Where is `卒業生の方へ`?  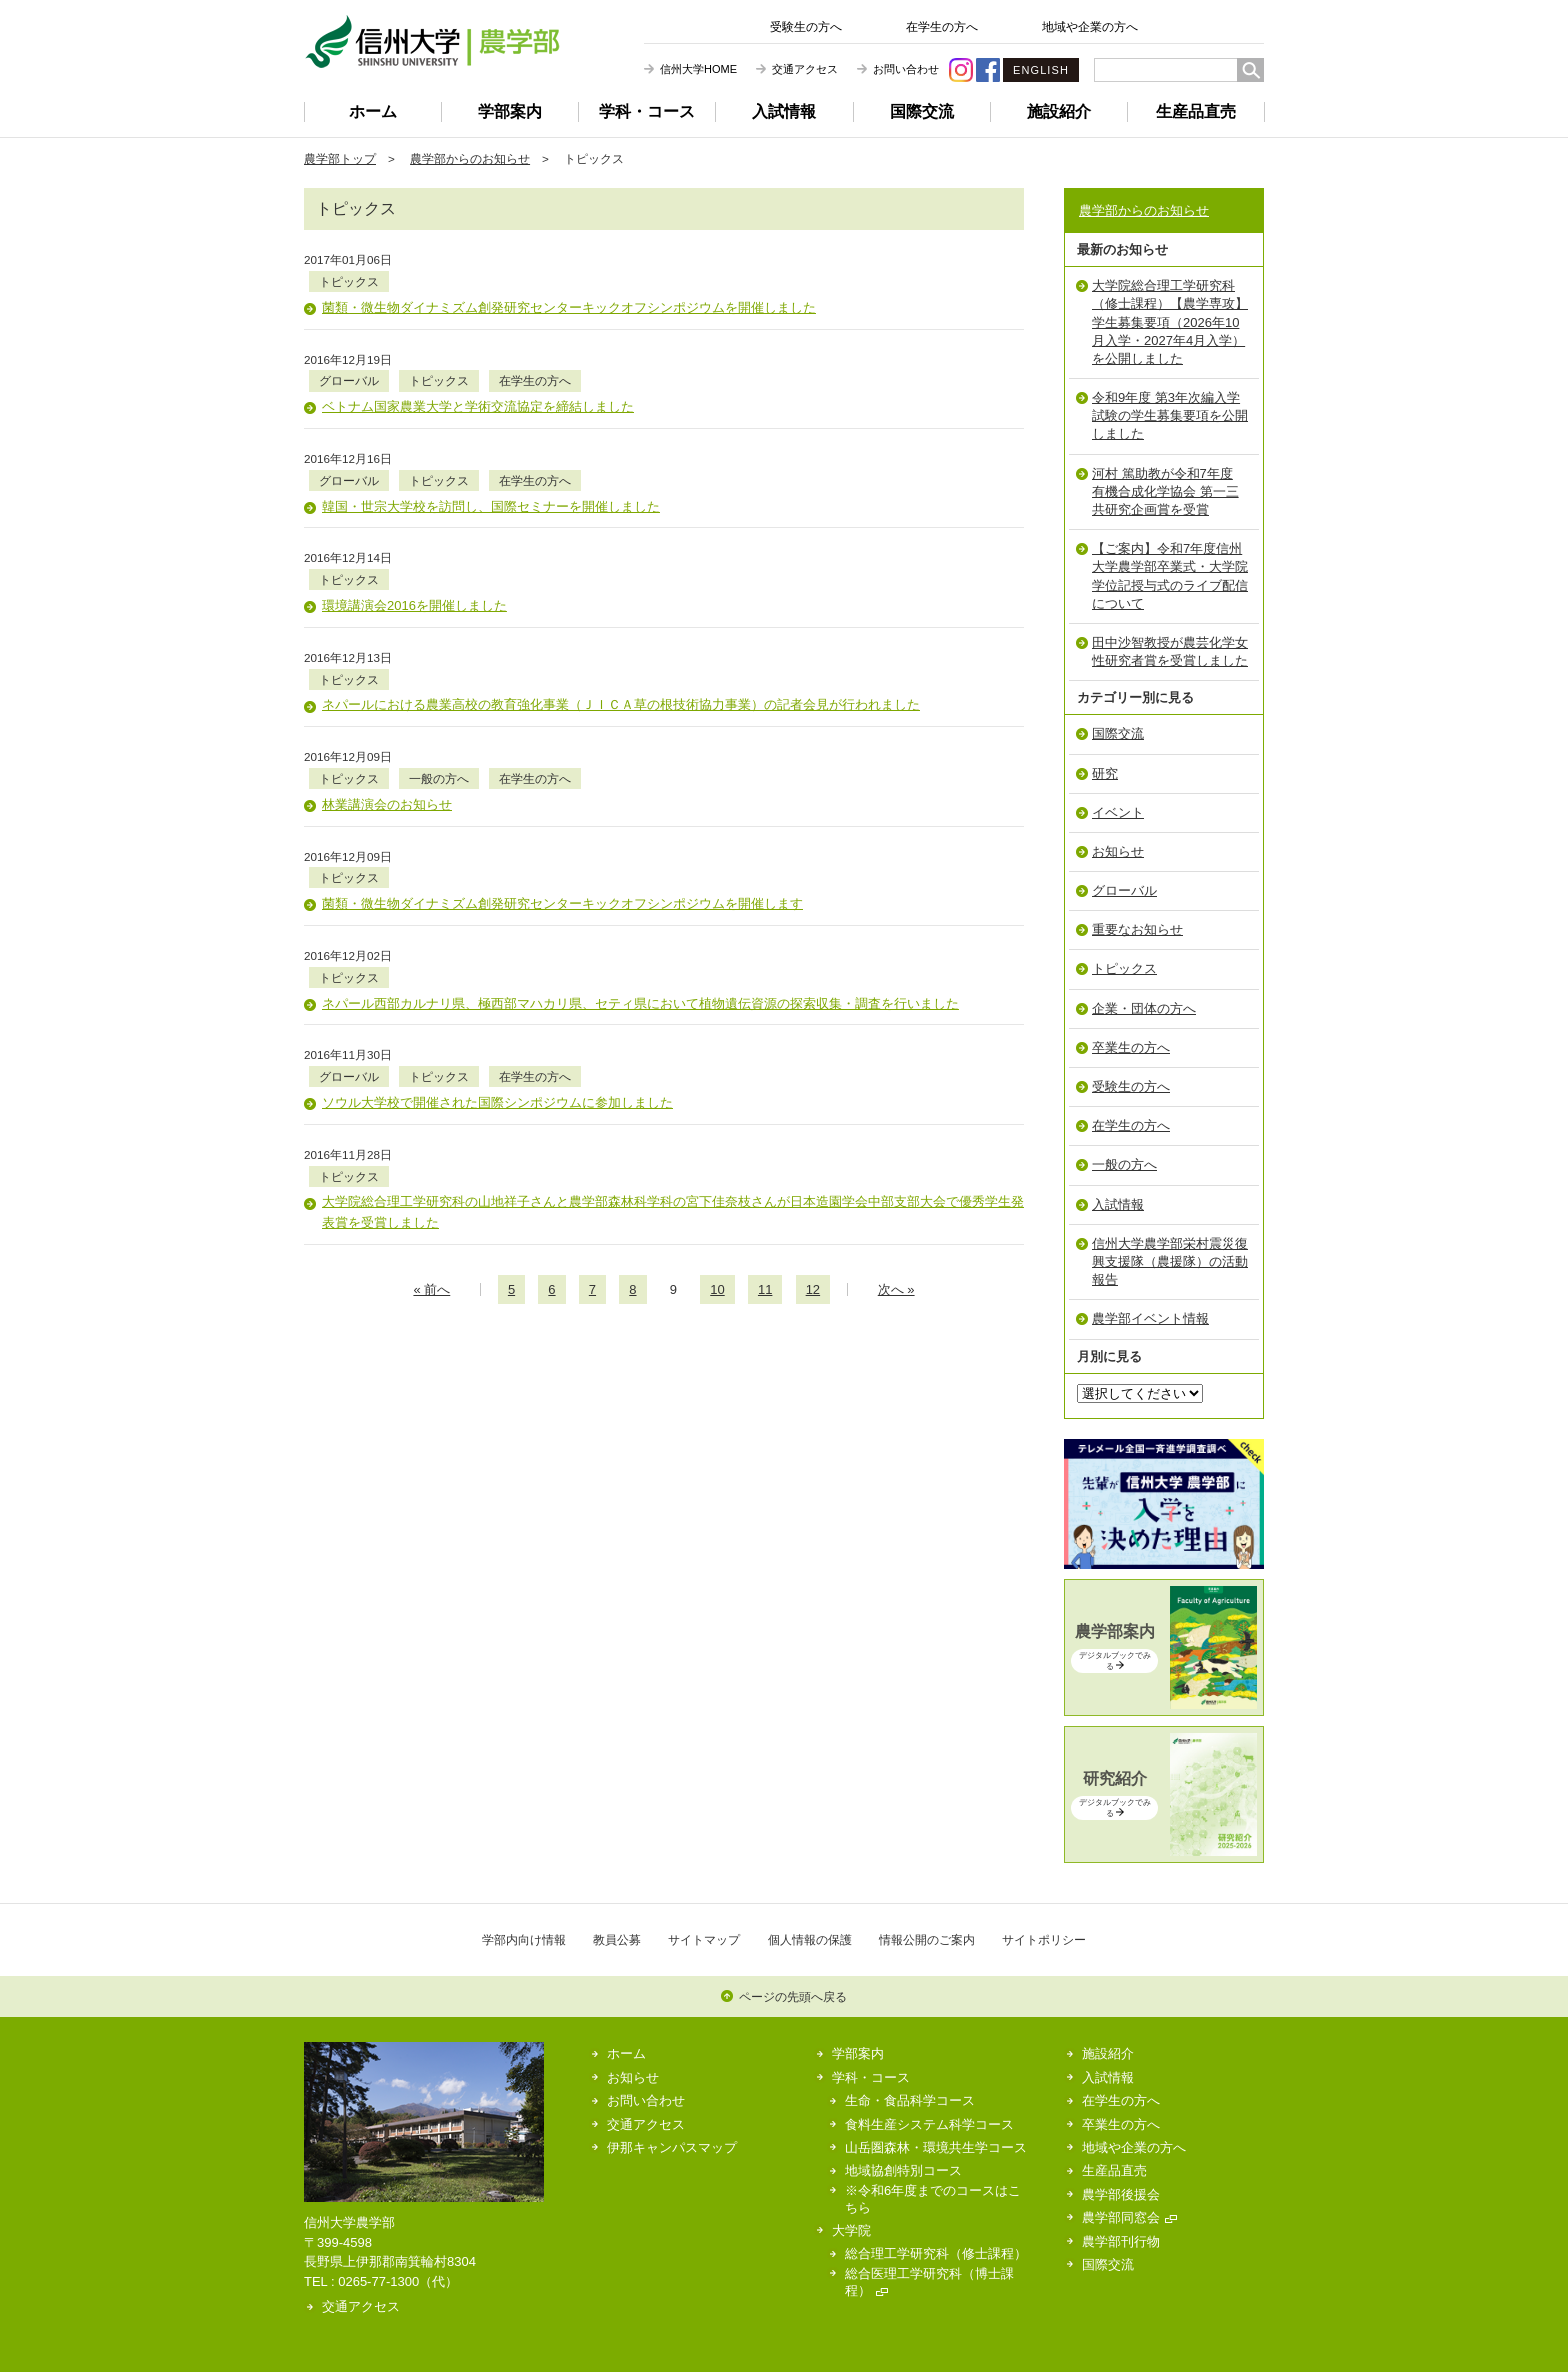 卒業生の方へ is located at coordinates (1131, 1047).